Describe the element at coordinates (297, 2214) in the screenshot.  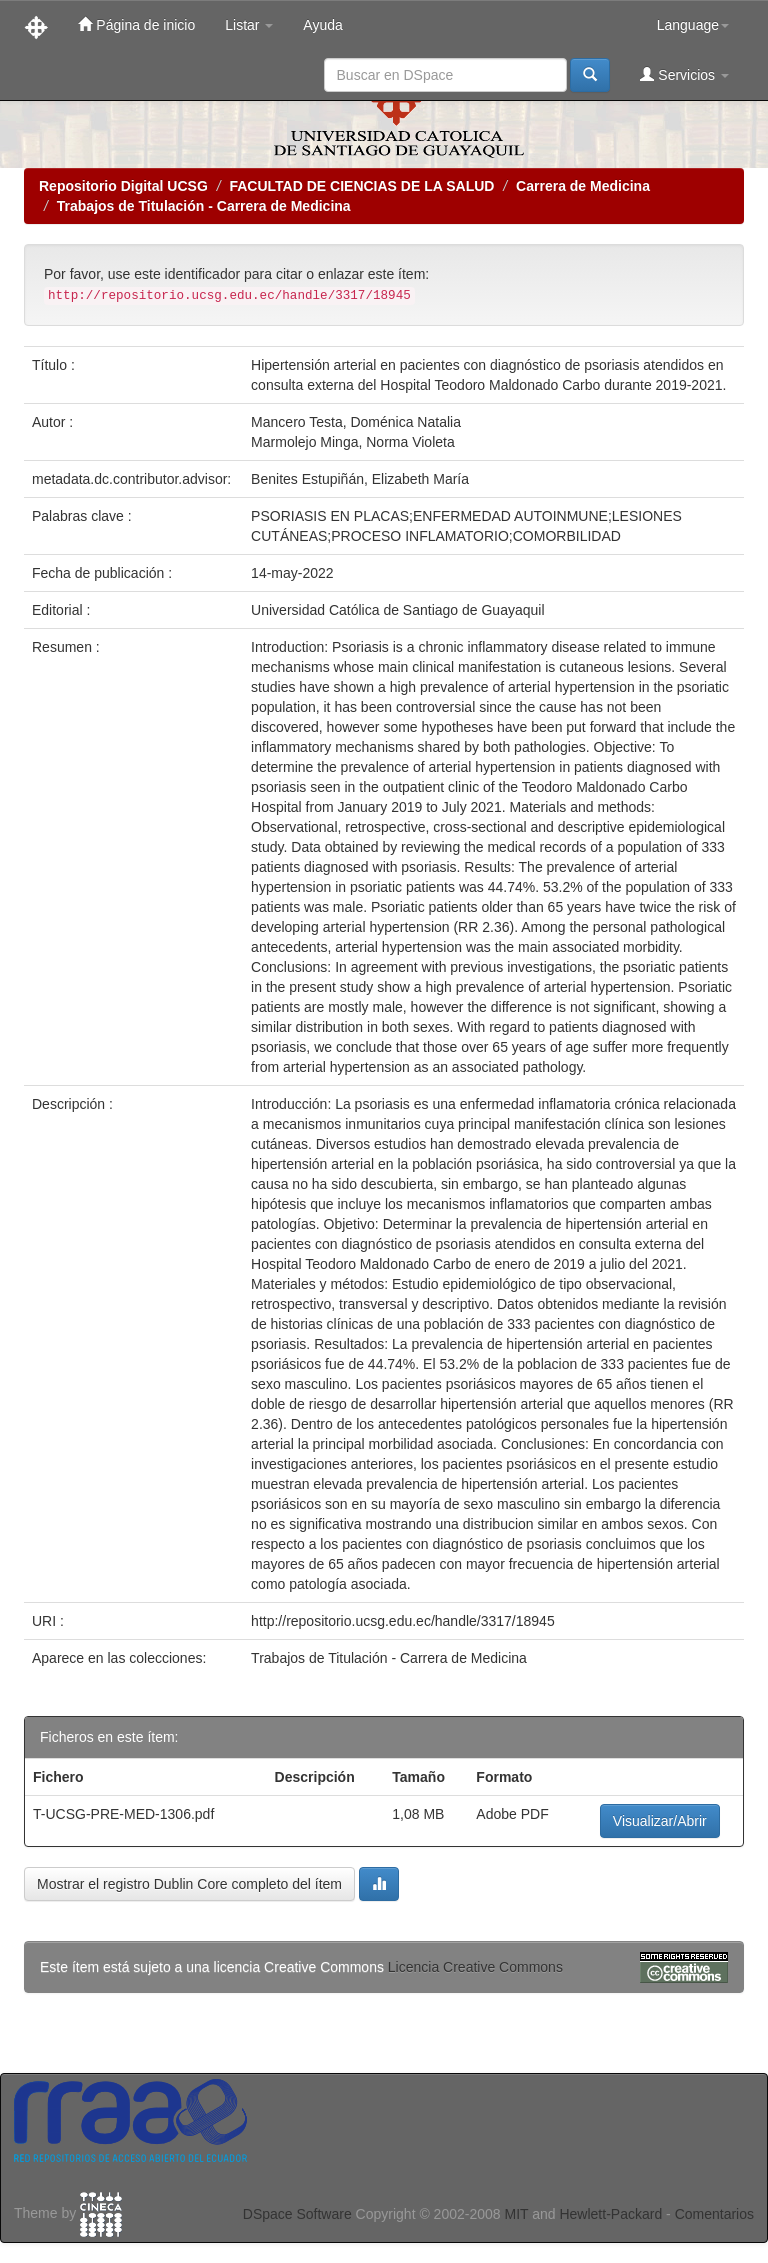
I see `DSpace Software` at that location.